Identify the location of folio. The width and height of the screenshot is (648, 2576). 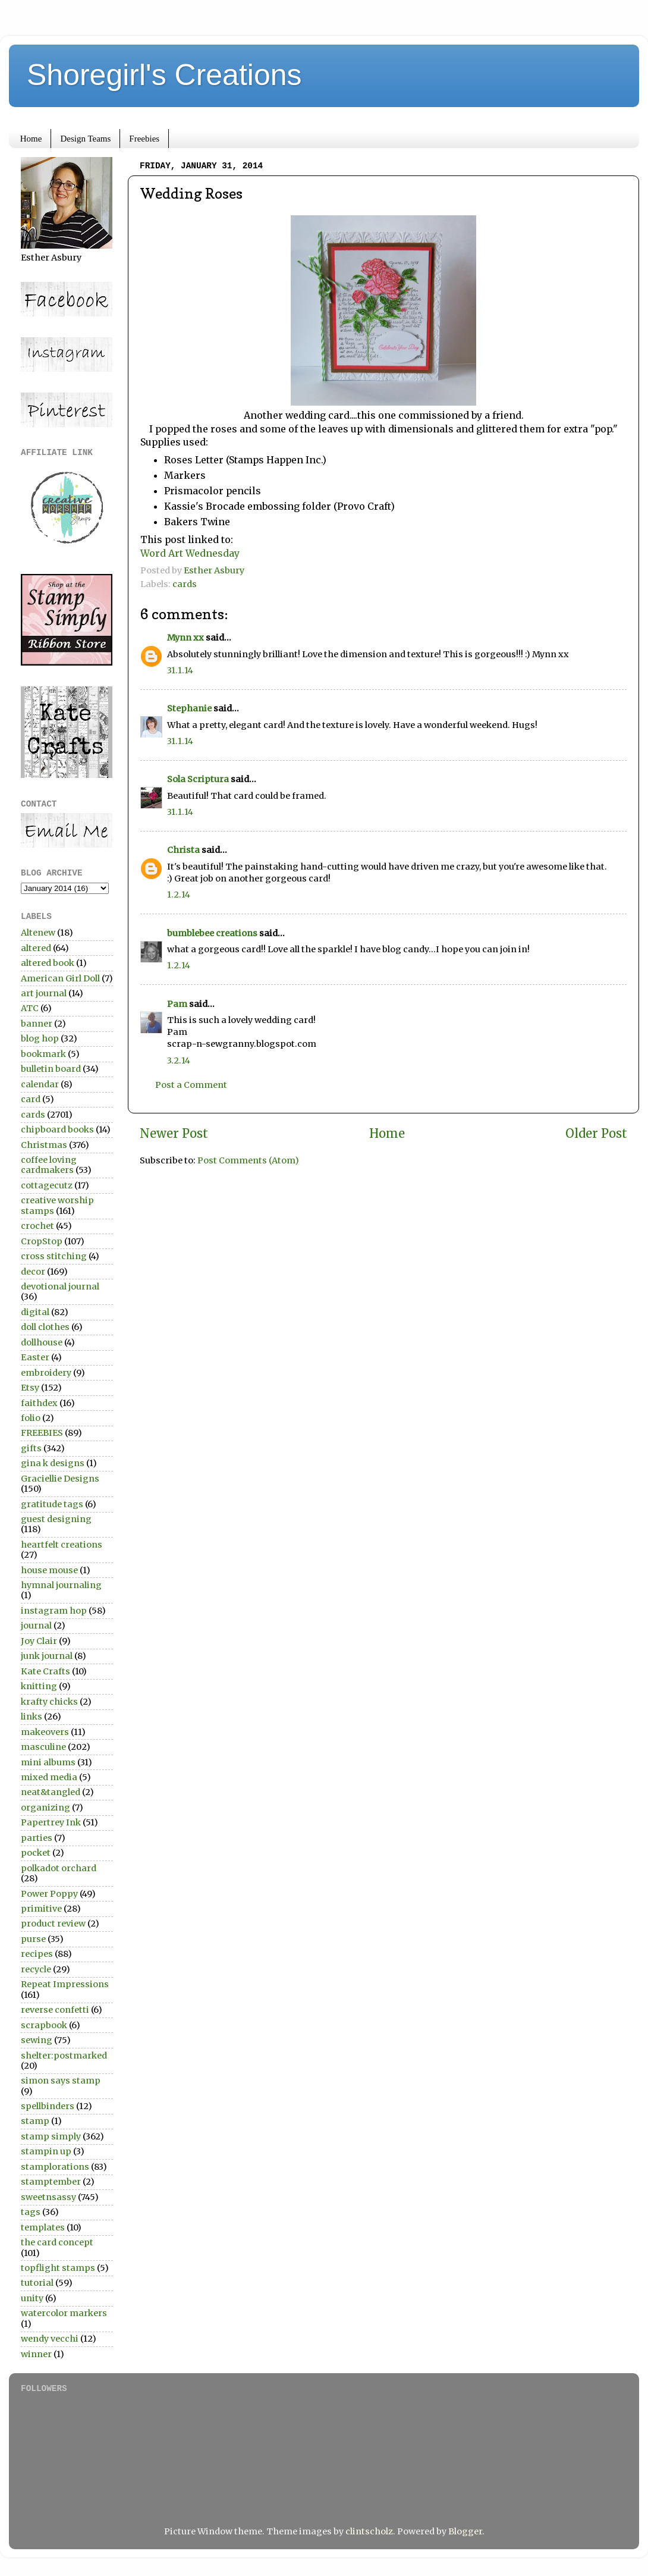
(30, 1418).